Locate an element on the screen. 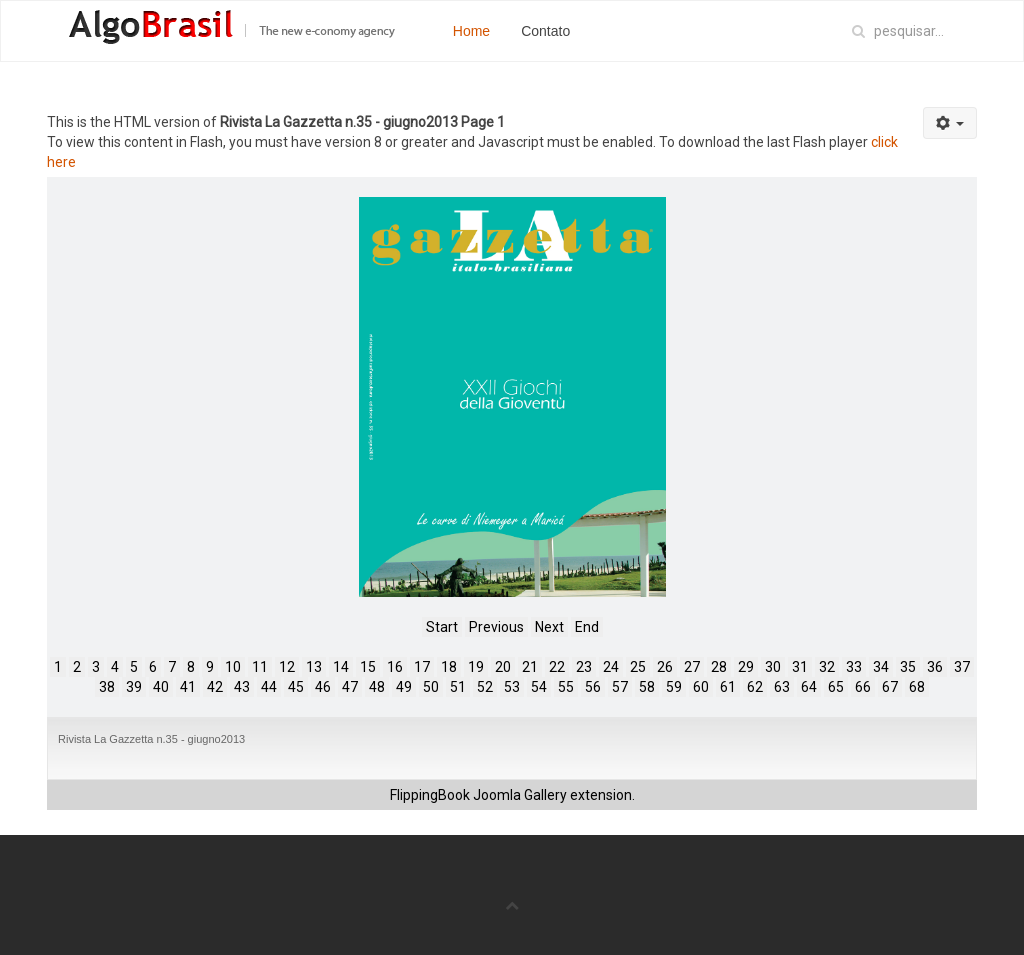  Contato is located at coordinates (545, 31).